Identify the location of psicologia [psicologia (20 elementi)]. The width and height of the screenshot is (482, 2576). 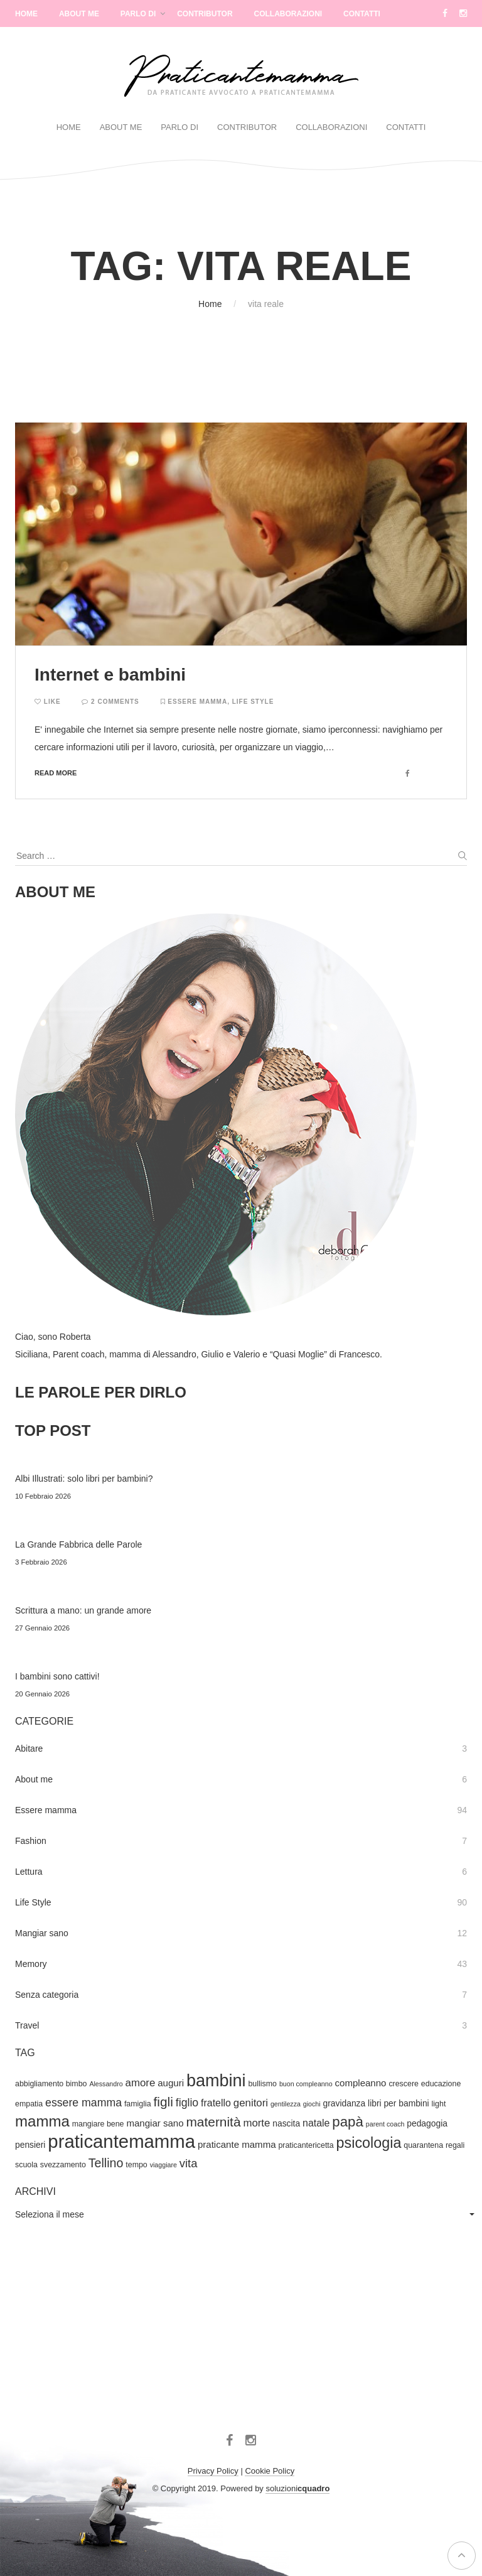
(369, 2143).